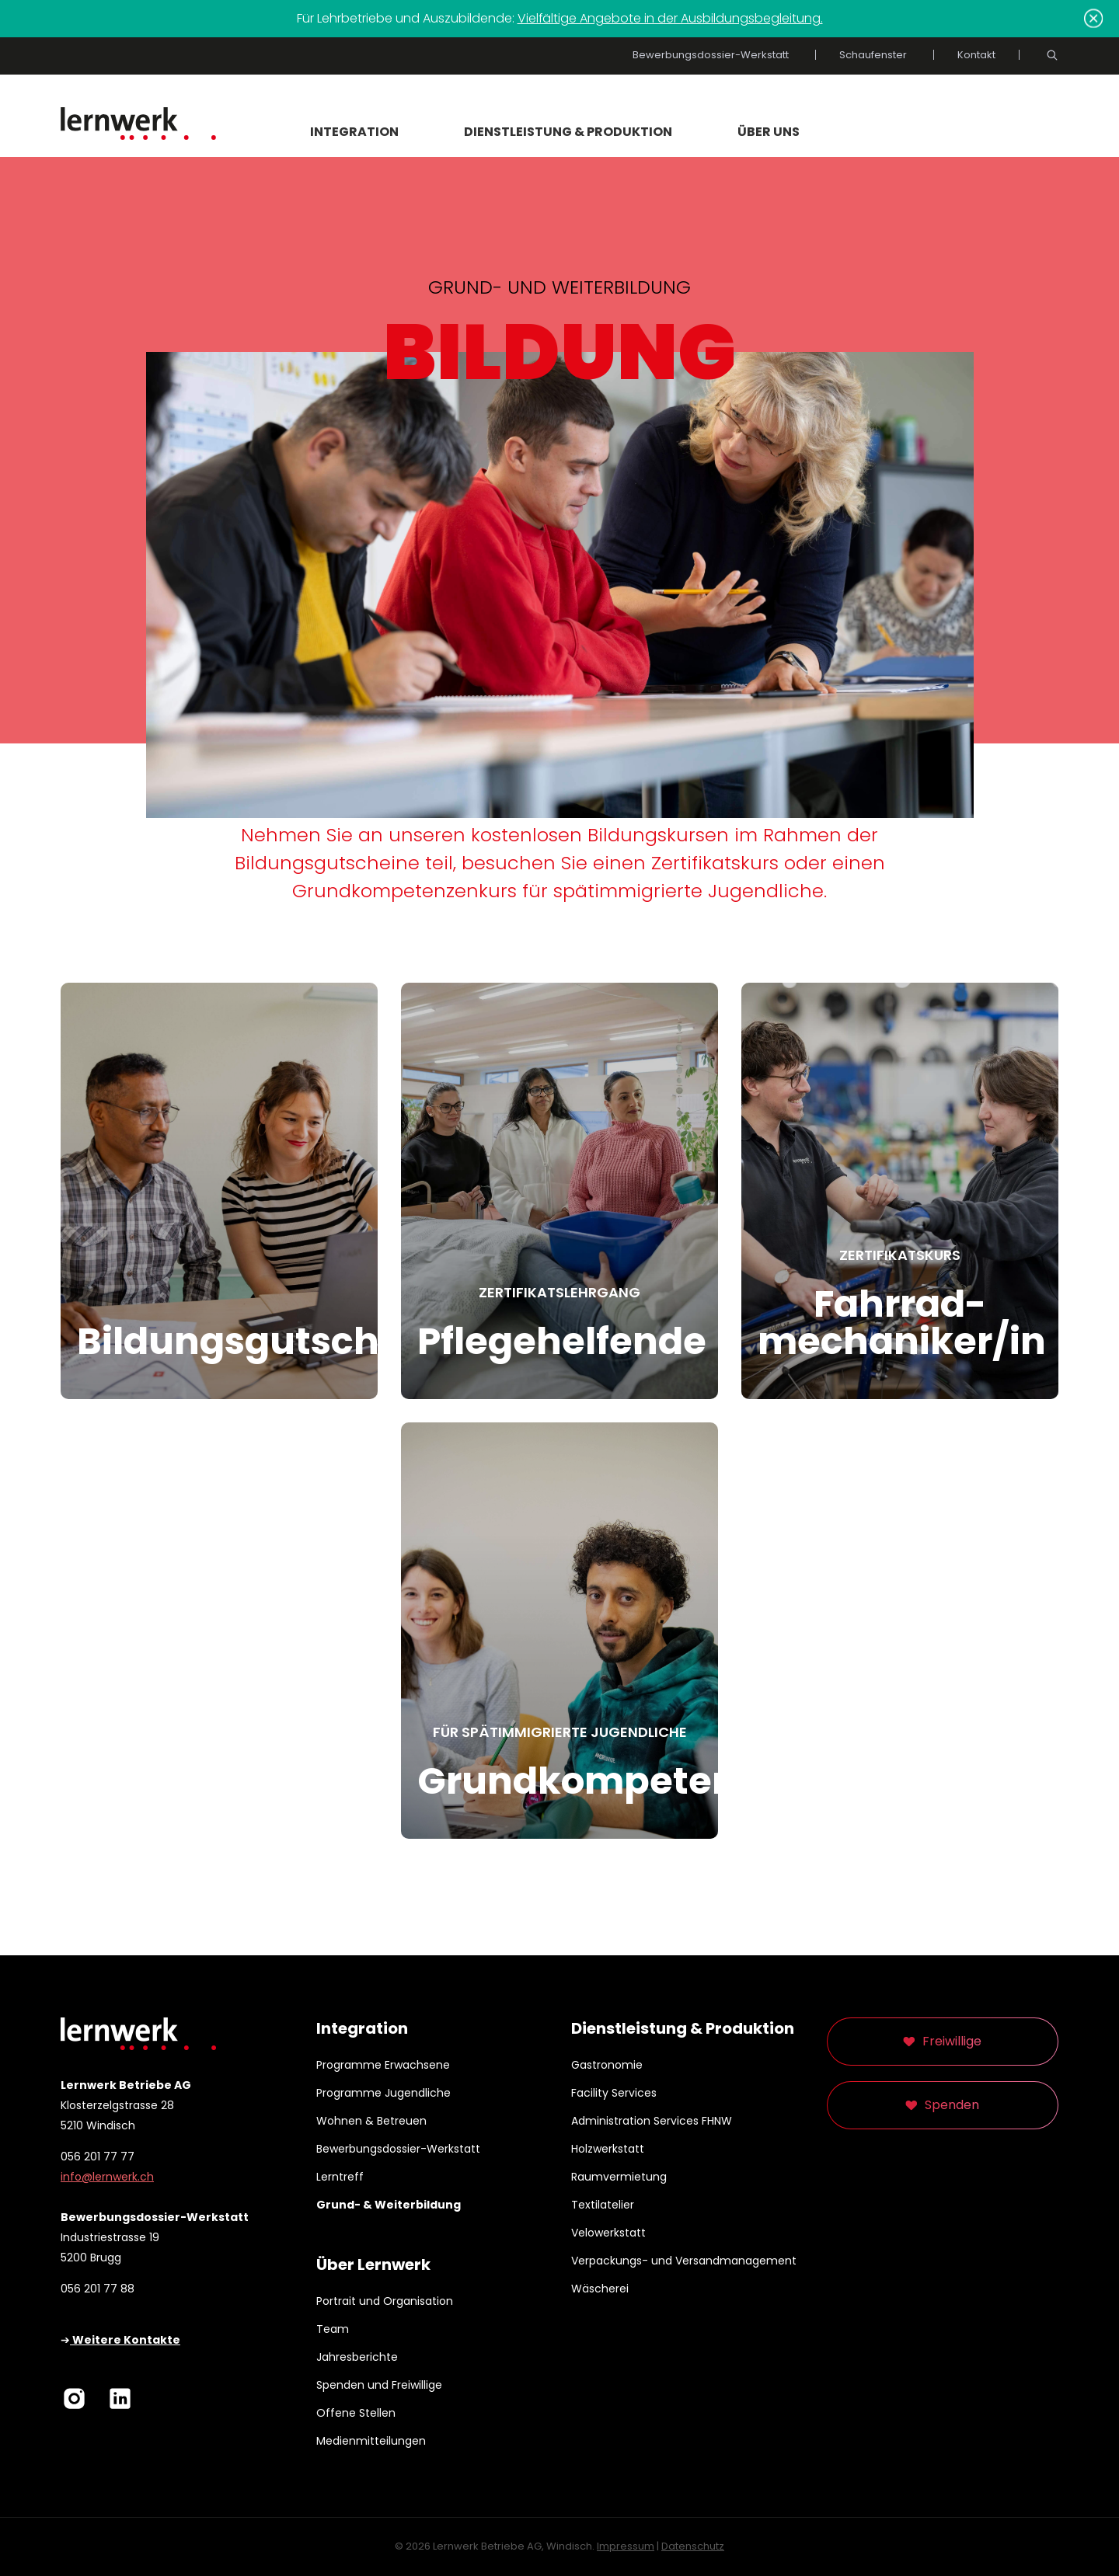  I want to click on Textilatelier, so click(602, 2204).